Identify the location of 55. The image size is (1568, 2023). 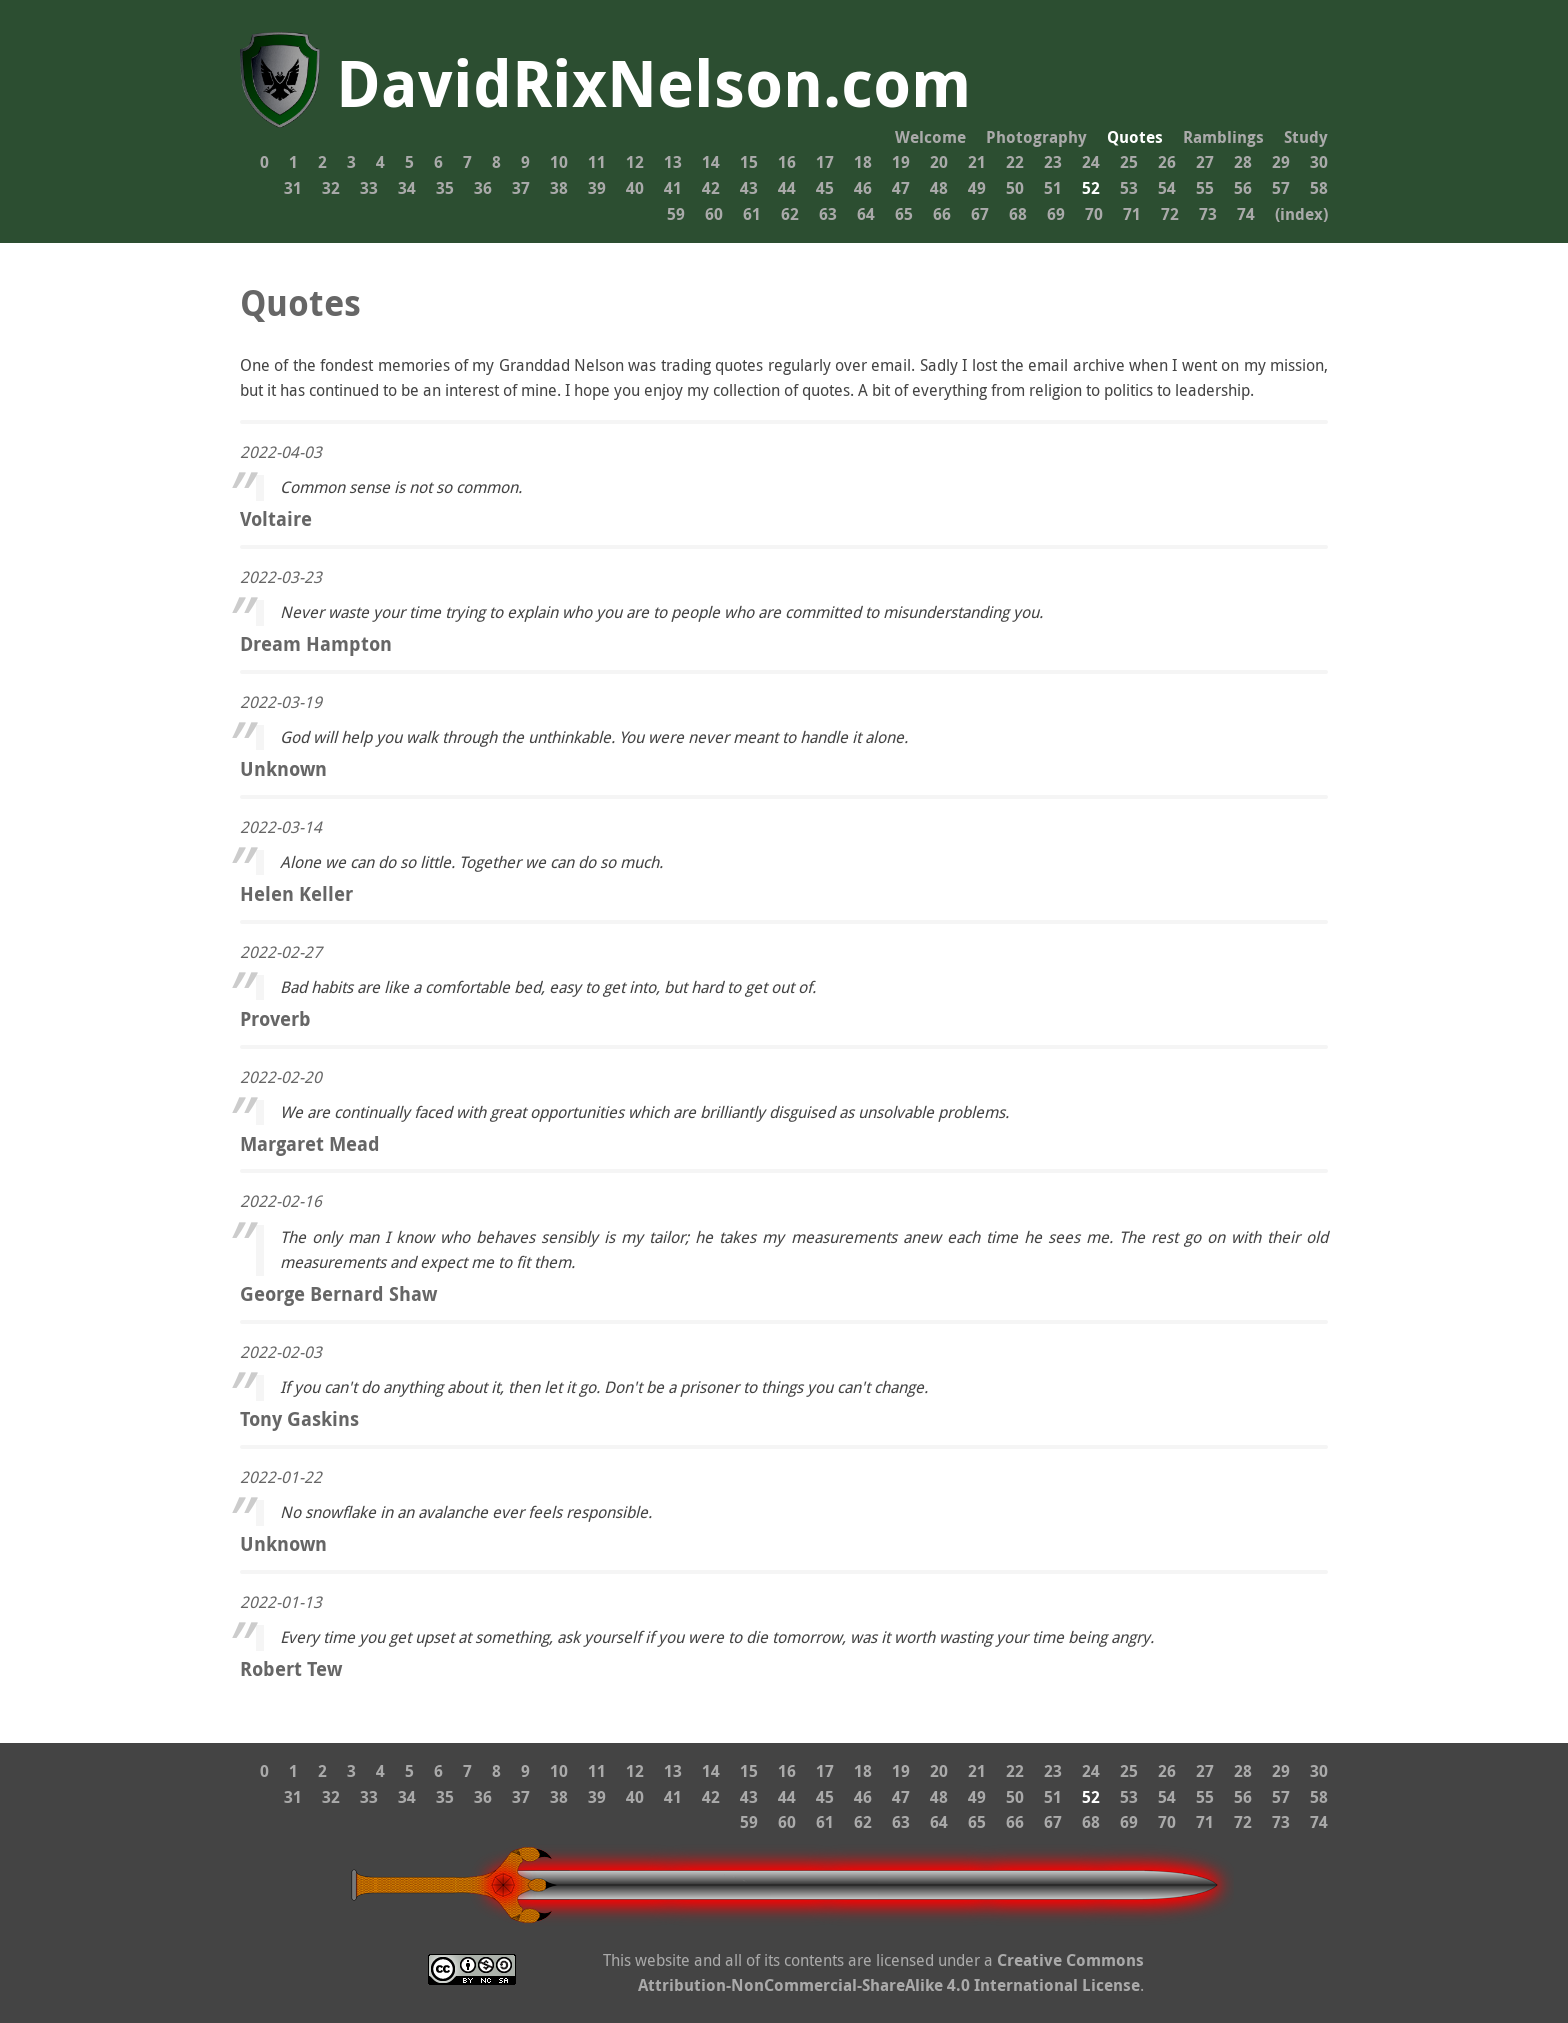
(1205, 188).